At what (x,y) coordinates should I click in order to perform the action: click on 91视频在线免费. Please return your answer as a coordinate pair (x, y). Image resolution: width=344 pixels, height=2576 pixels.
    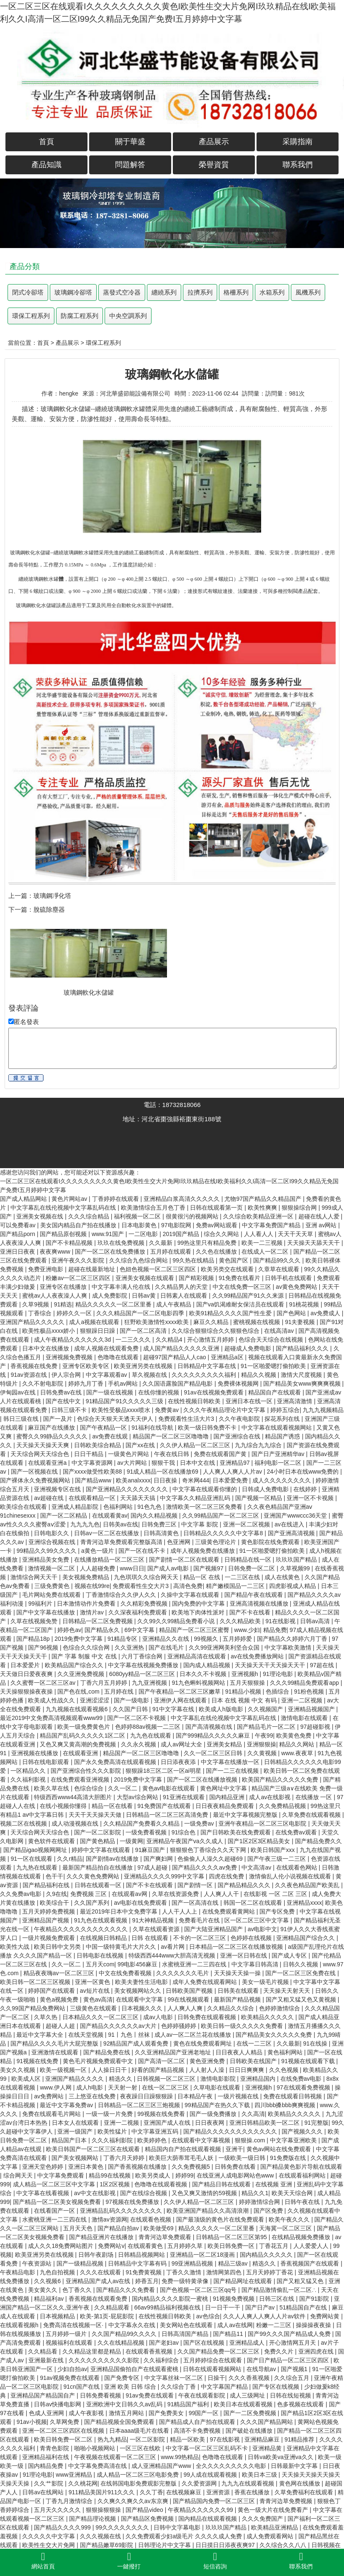
    Looking at the image, I should click on (37, 2061).